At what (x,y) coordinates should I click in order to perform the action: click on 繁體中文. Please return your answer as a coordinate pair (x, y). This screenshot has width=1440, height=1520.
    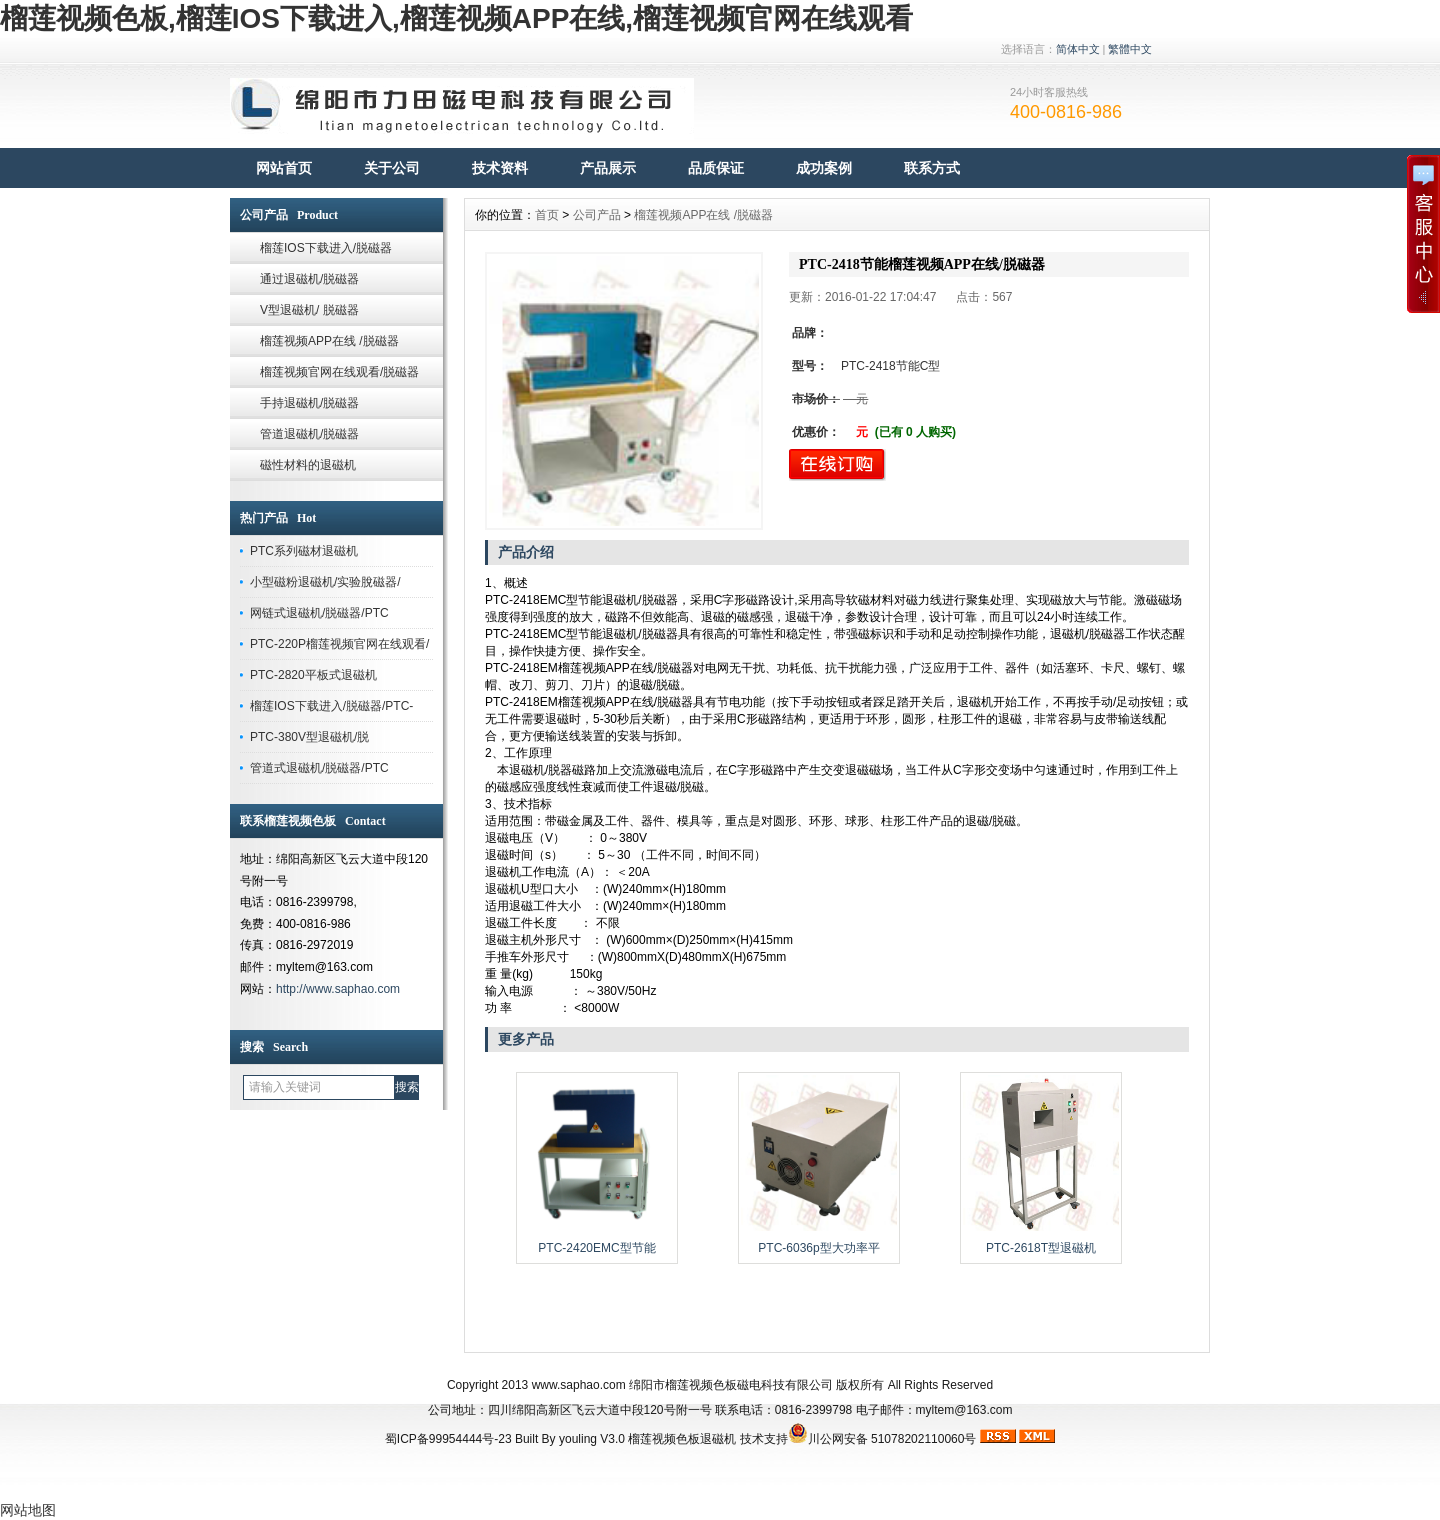
    Looking at the image, I should click on (1130, 49).